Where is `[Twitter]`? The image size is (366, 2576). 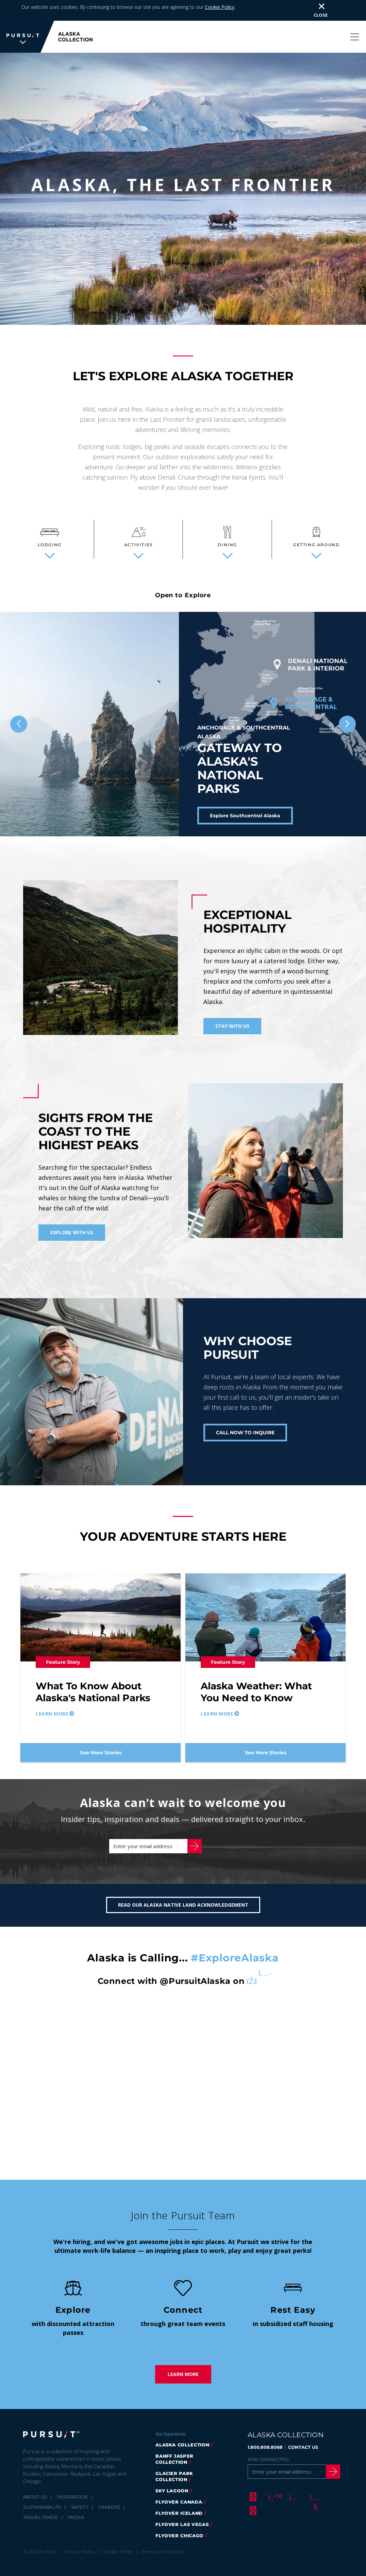 [Twitter] is located at coordinates (272, 2503).